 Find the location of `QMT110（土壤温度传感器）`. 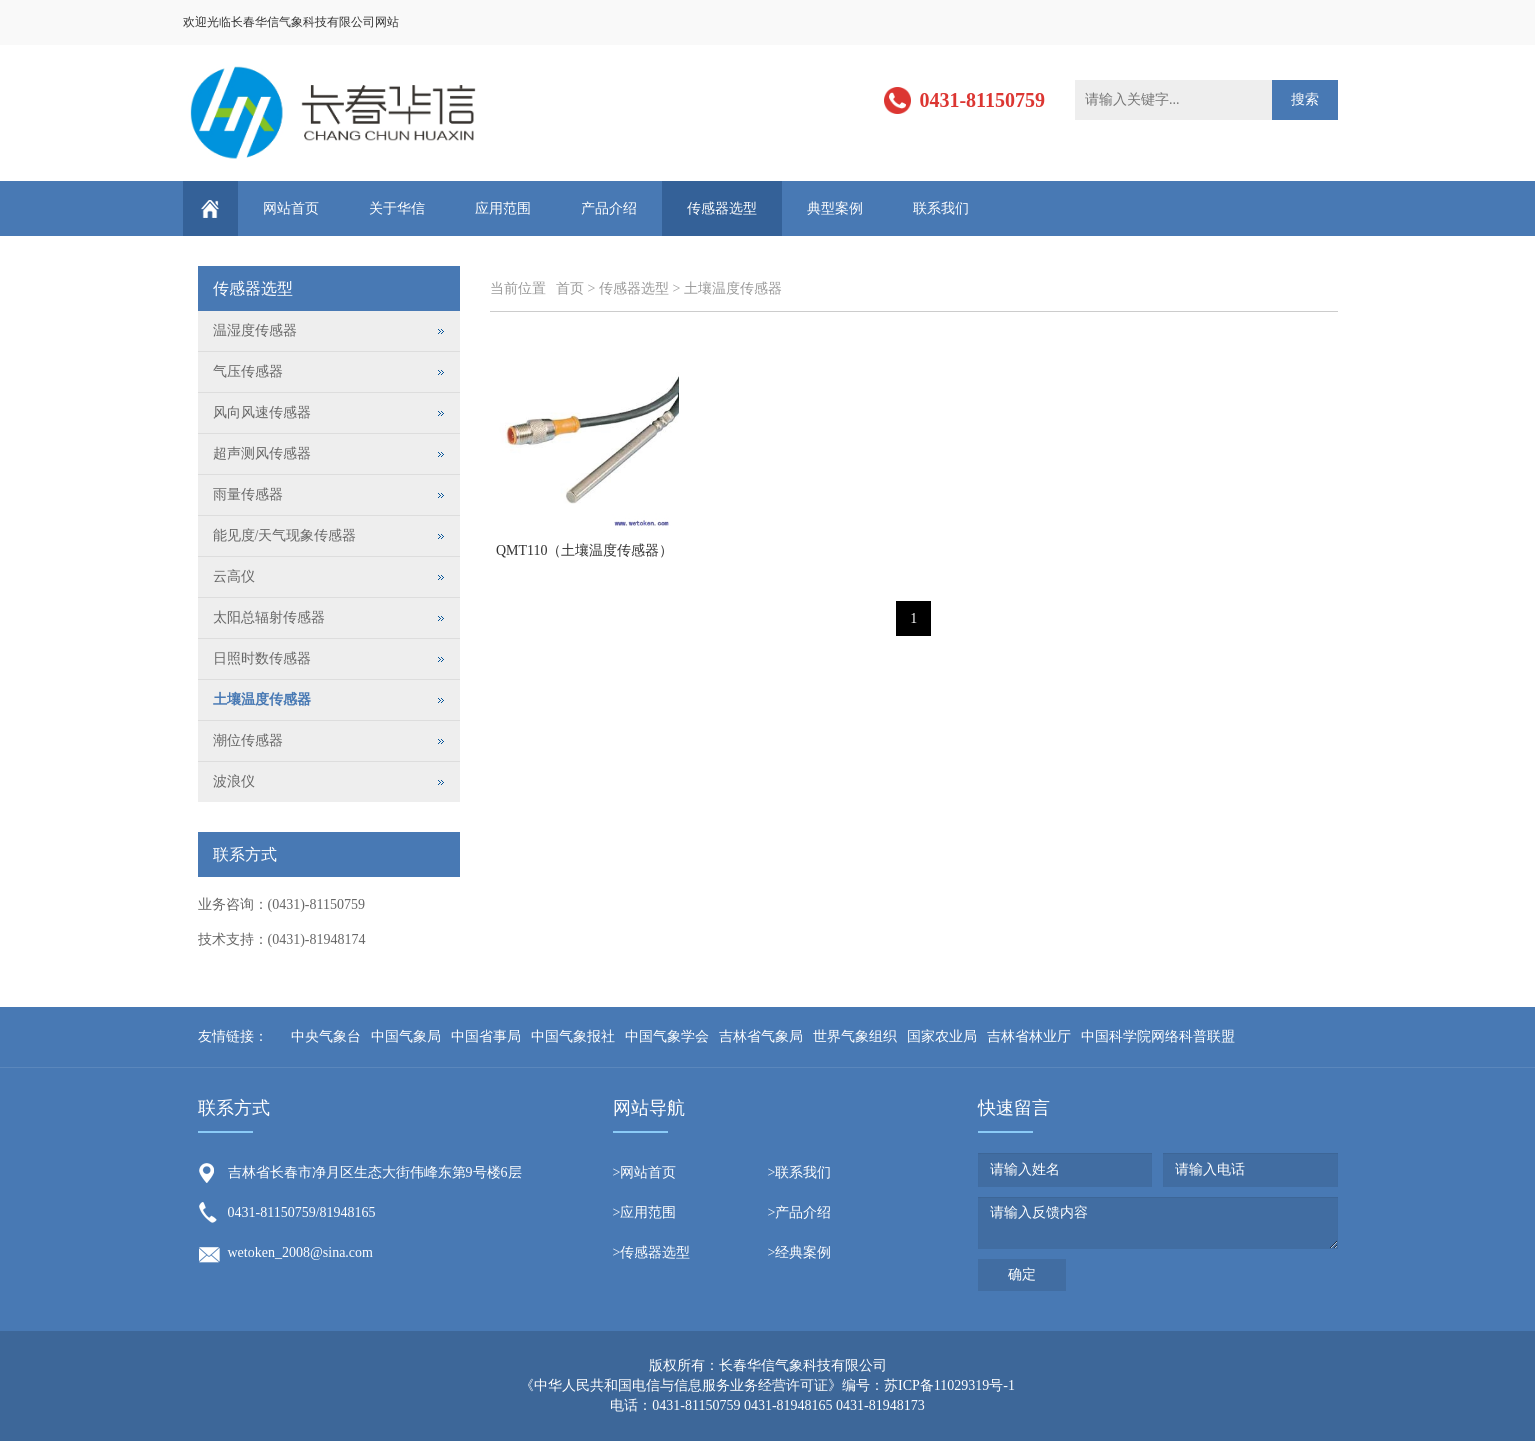

QMT110（土壤温度传感器） is located at coordinates (585, 550).